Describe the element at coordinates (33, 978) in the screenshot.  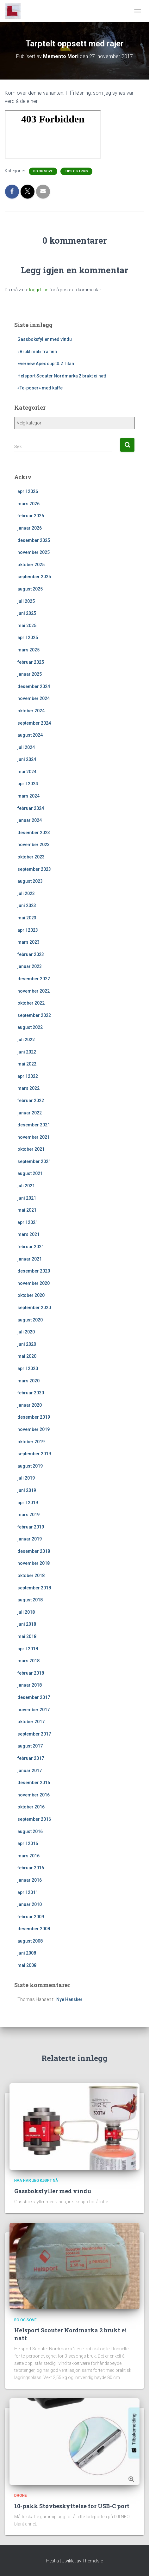
I see `desember 2022` at that location.